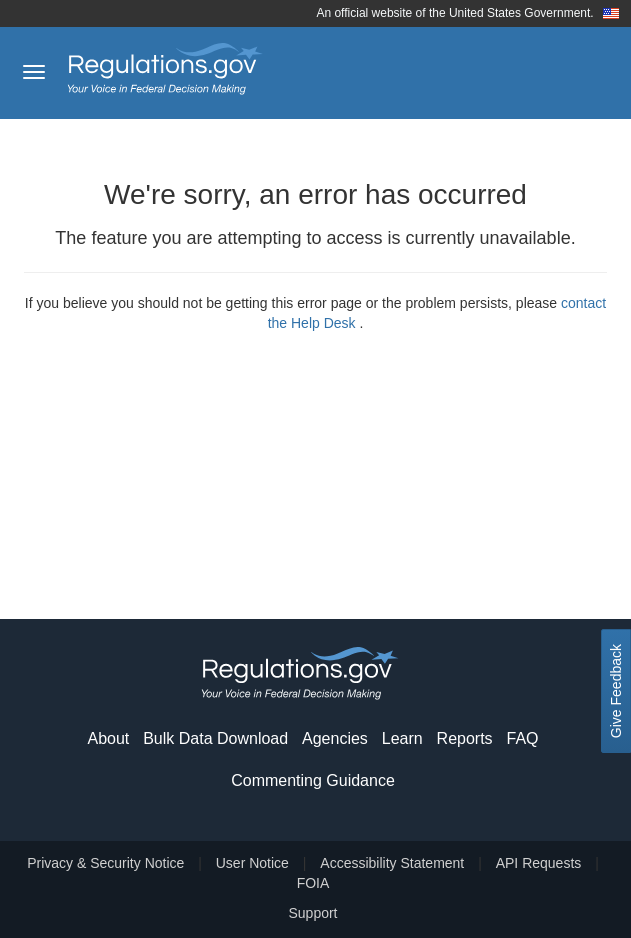 Image resolution: width=631 pixels, height=938 pixels. I want to click on API Requests, so click(539, 863).